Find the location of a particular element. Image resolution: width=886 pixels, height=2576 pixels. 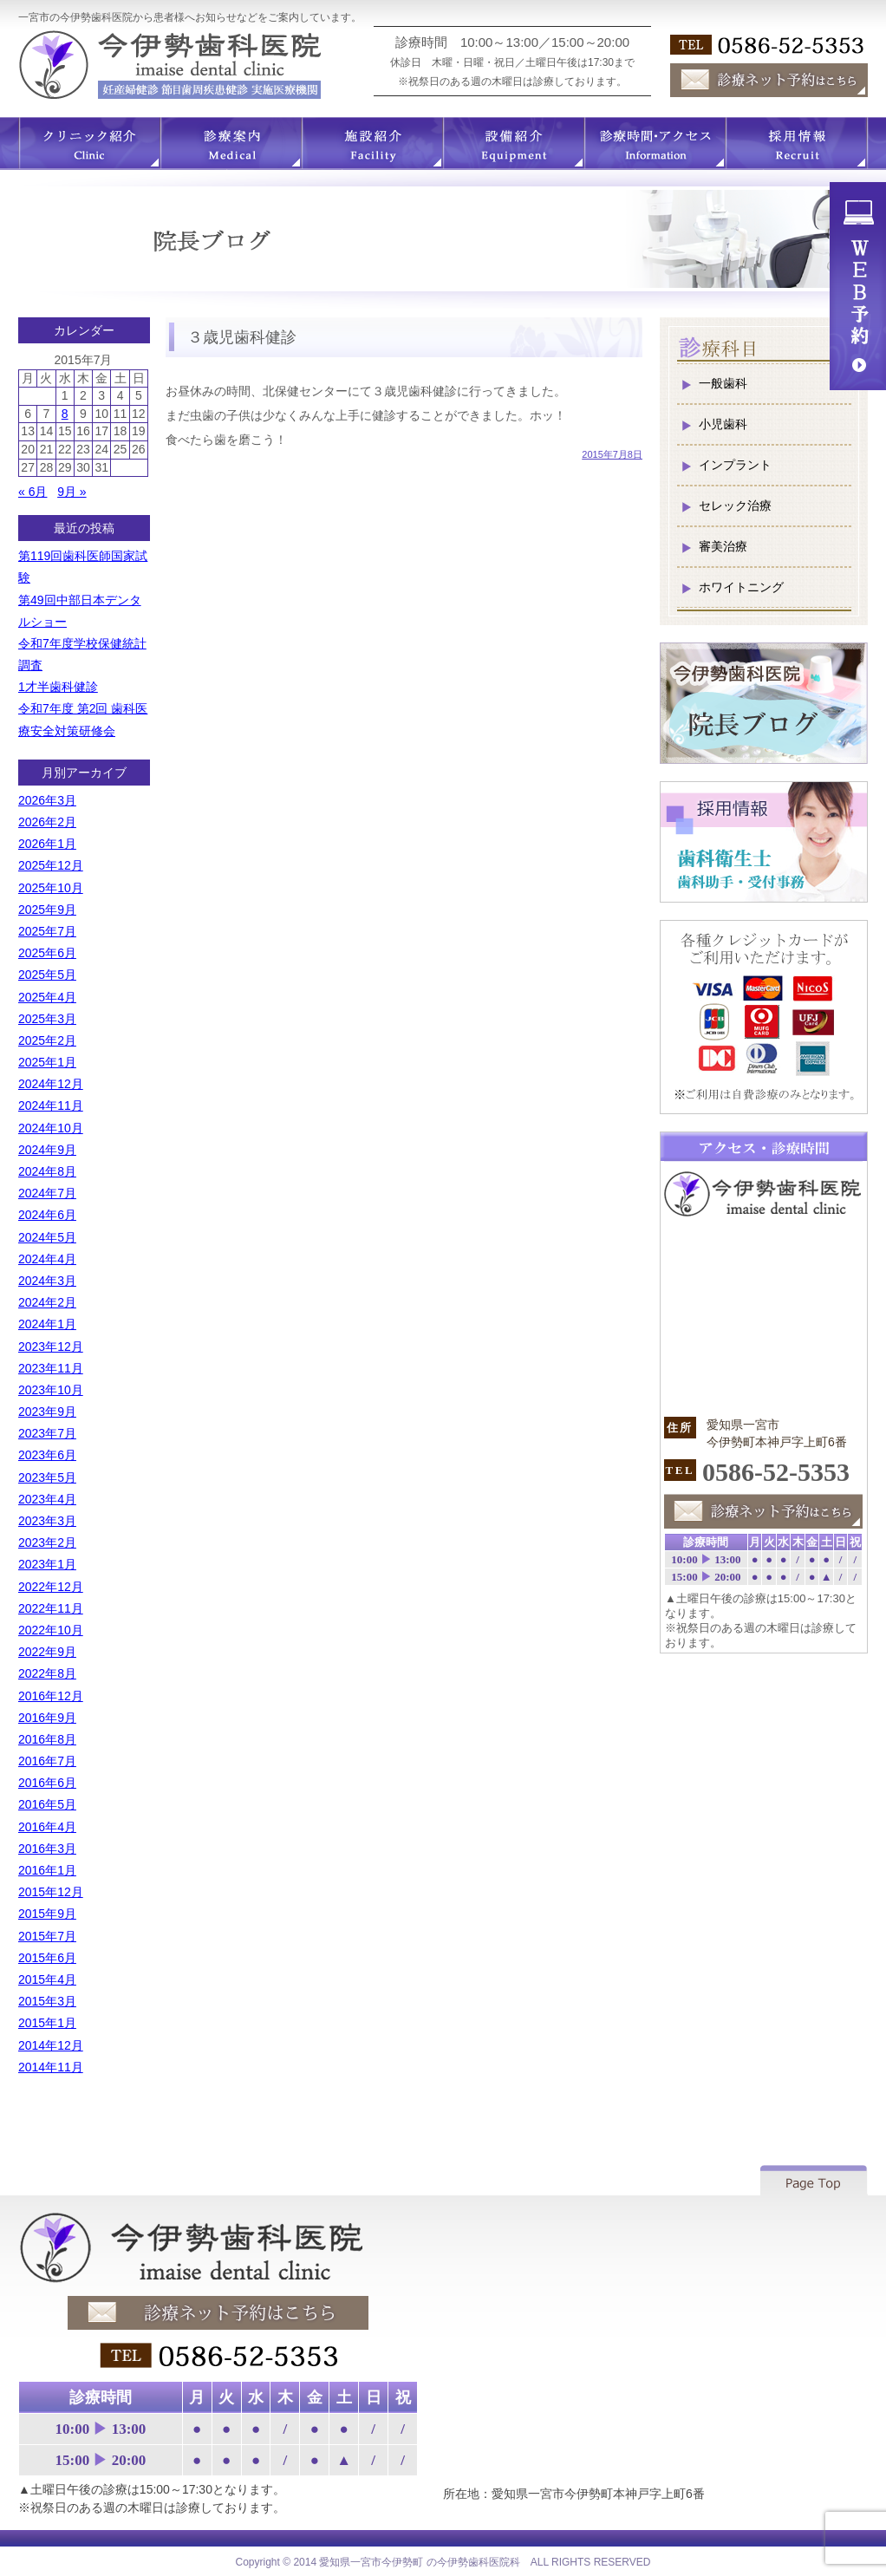

2015年3月 is located at coordinates (47, 2001).